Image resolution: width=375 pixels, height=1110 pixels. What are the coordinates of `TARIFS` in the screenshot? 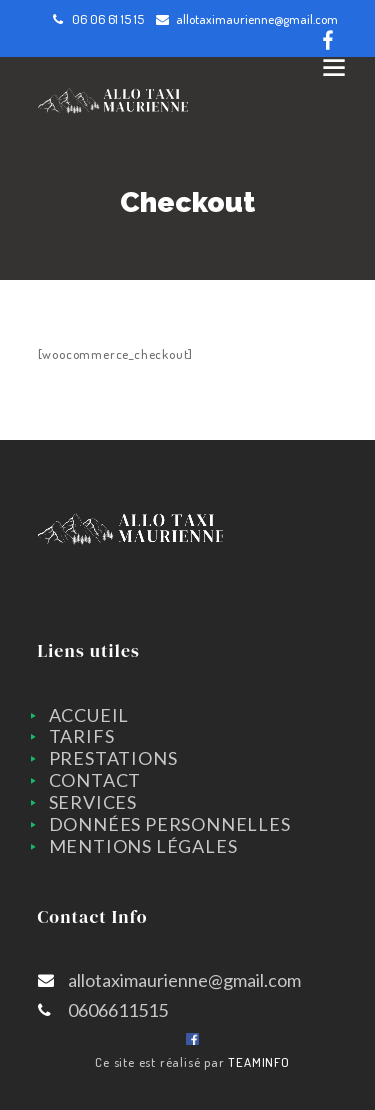 It's located at (82, 736).